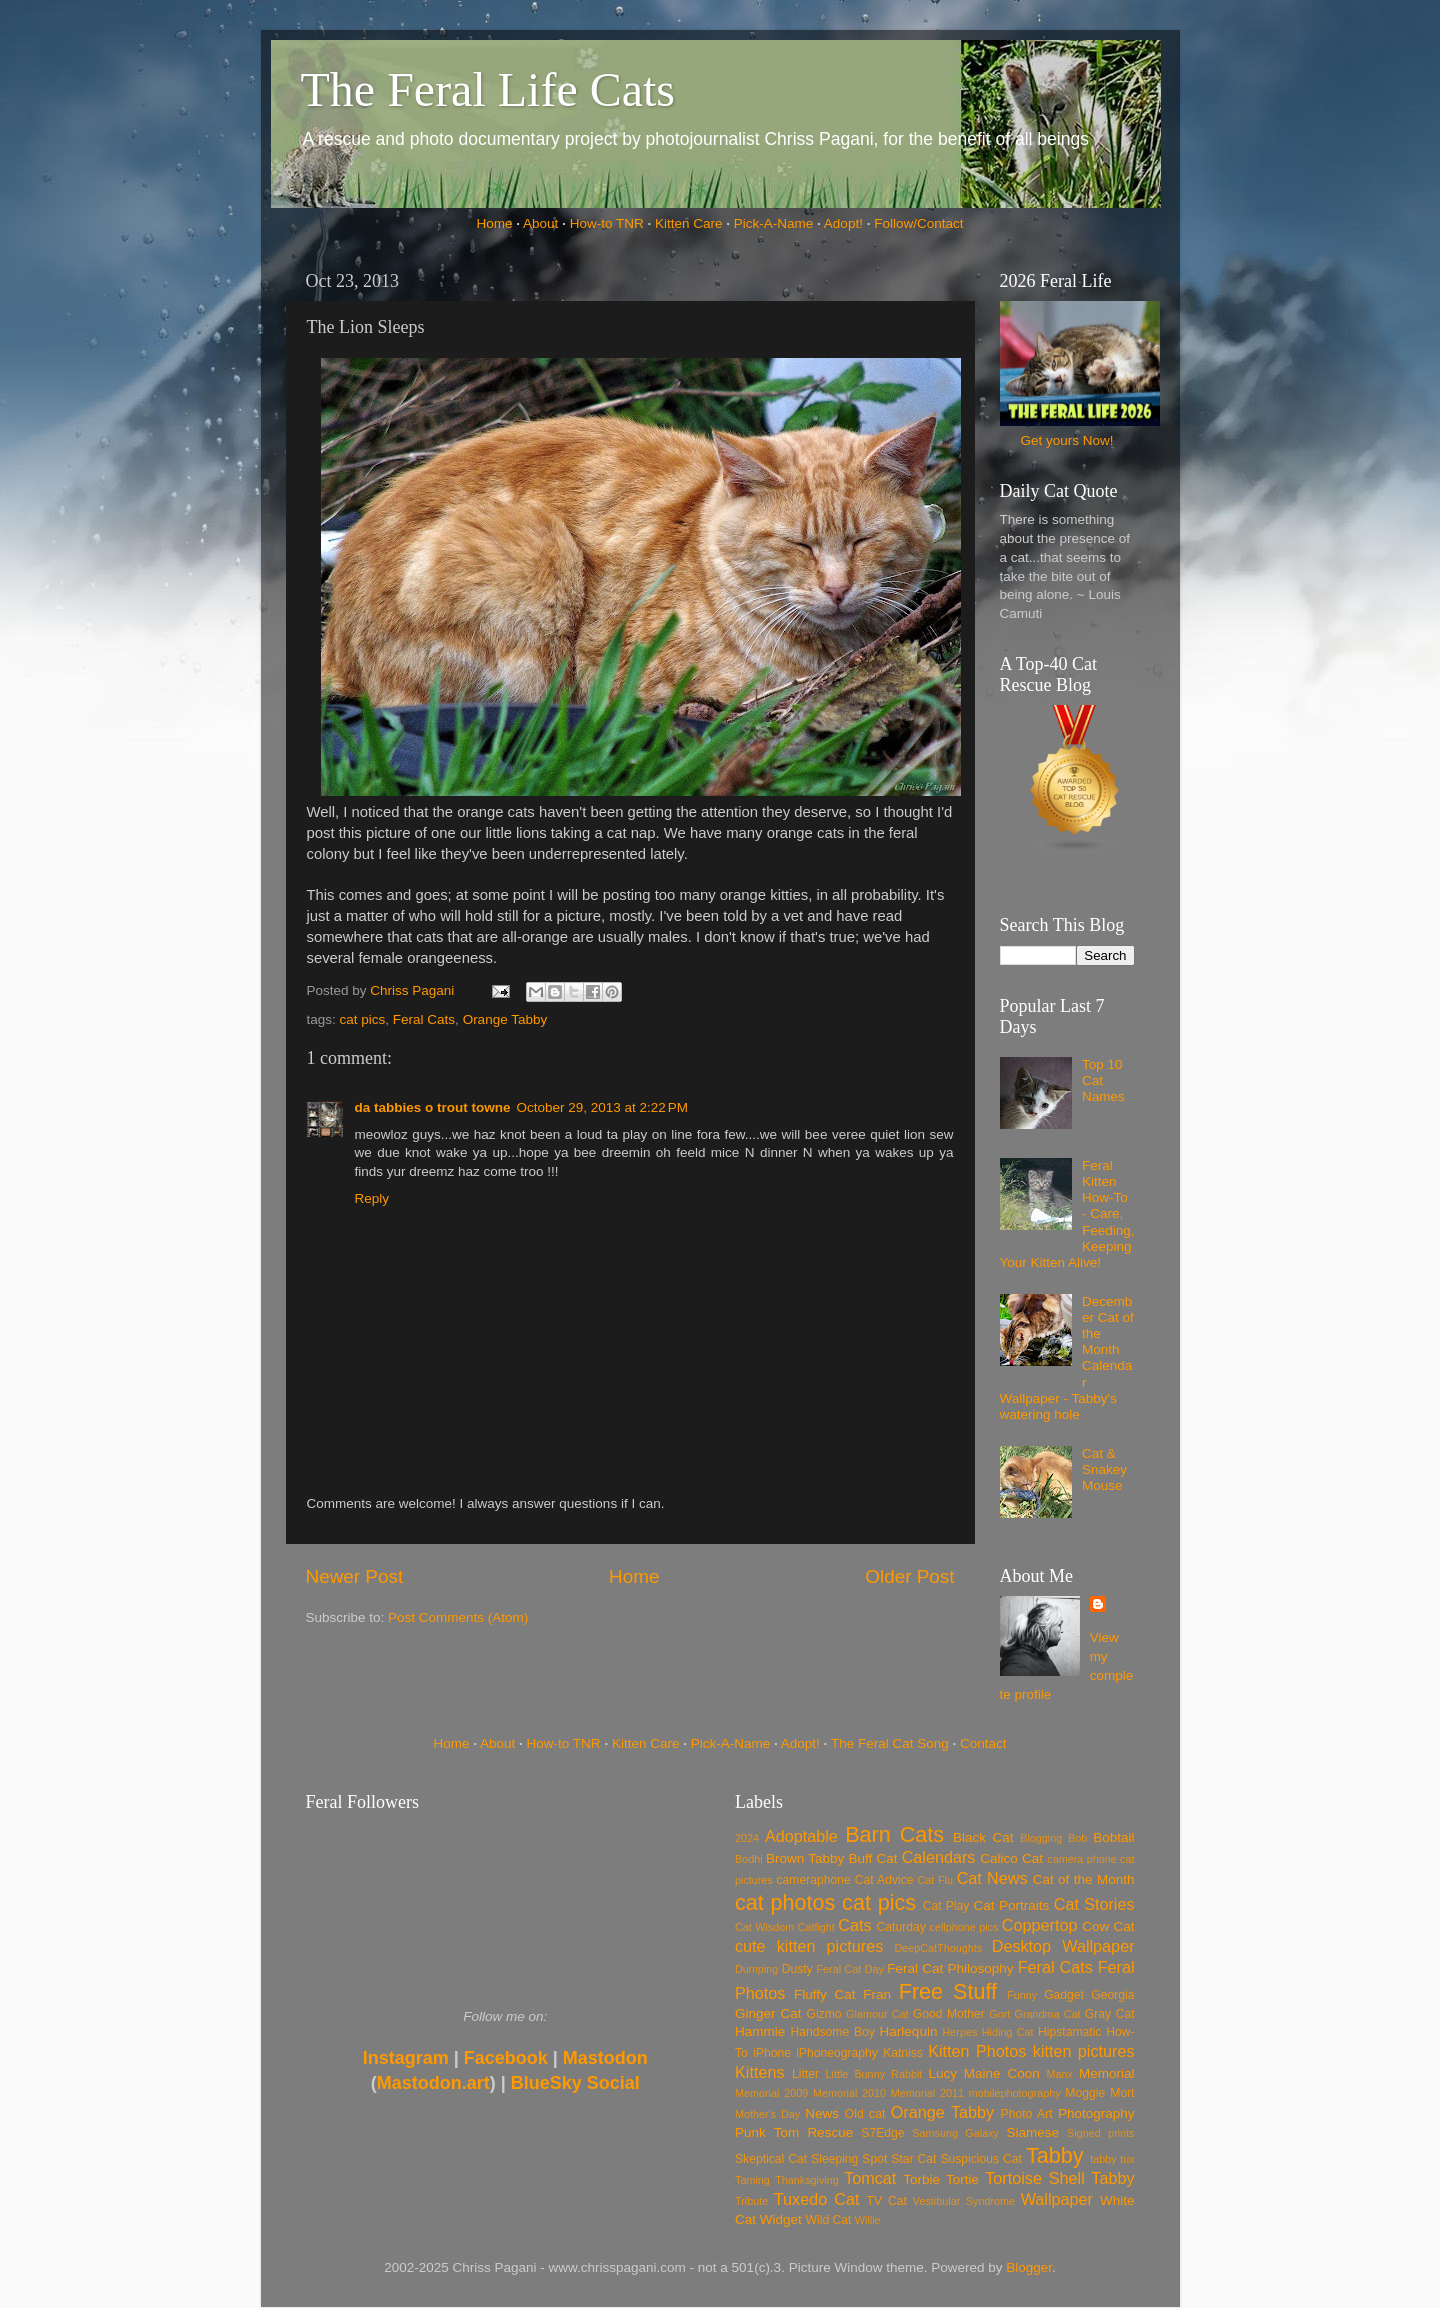 This screenshot has width=1440, height=2308. What do you see at coordinates (999, 2014) in the screenshot?
I see `Gort` at bounding box center [999, 2014].